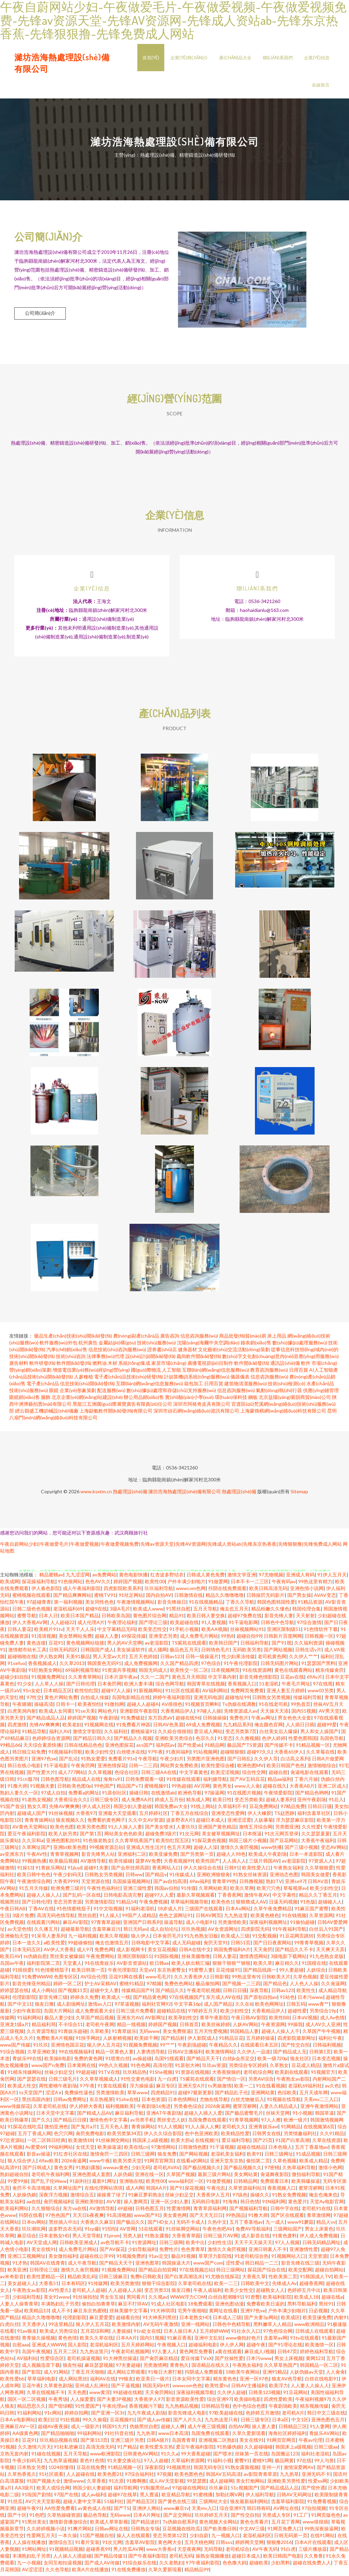 The height and width of the screenshot is (2576, 349). I want to click on 中文字幕精品无吗, so click(116, 1632).